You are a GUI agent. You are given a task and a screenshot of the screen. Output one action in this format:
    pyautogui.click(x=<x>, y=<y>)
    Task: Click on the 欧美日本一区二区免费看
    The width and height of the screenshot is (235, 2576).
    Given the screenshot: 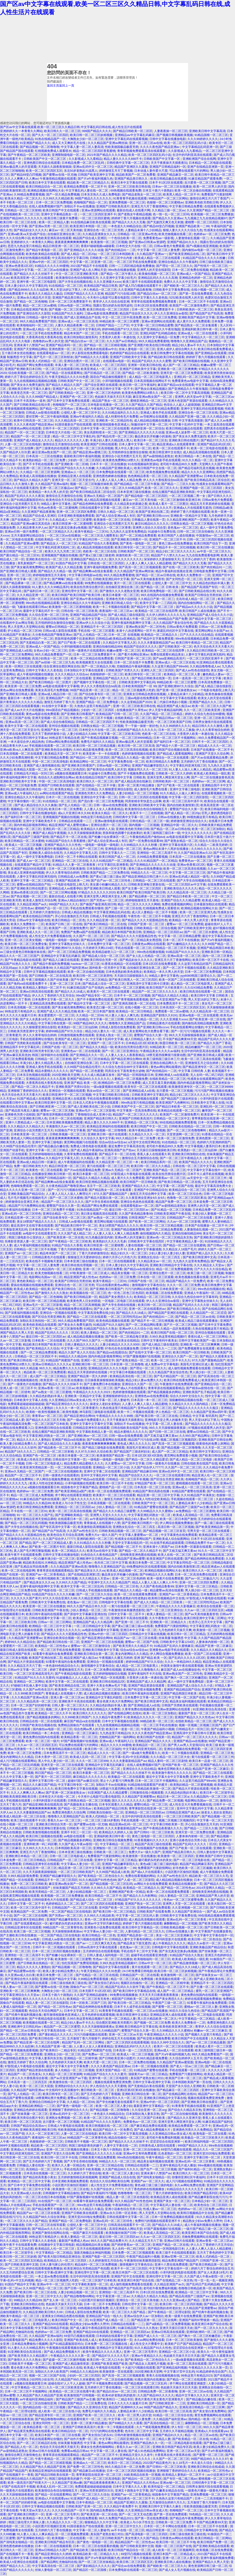 What is the action you would take?
    pyautogui.click(x=65, y=809)
    